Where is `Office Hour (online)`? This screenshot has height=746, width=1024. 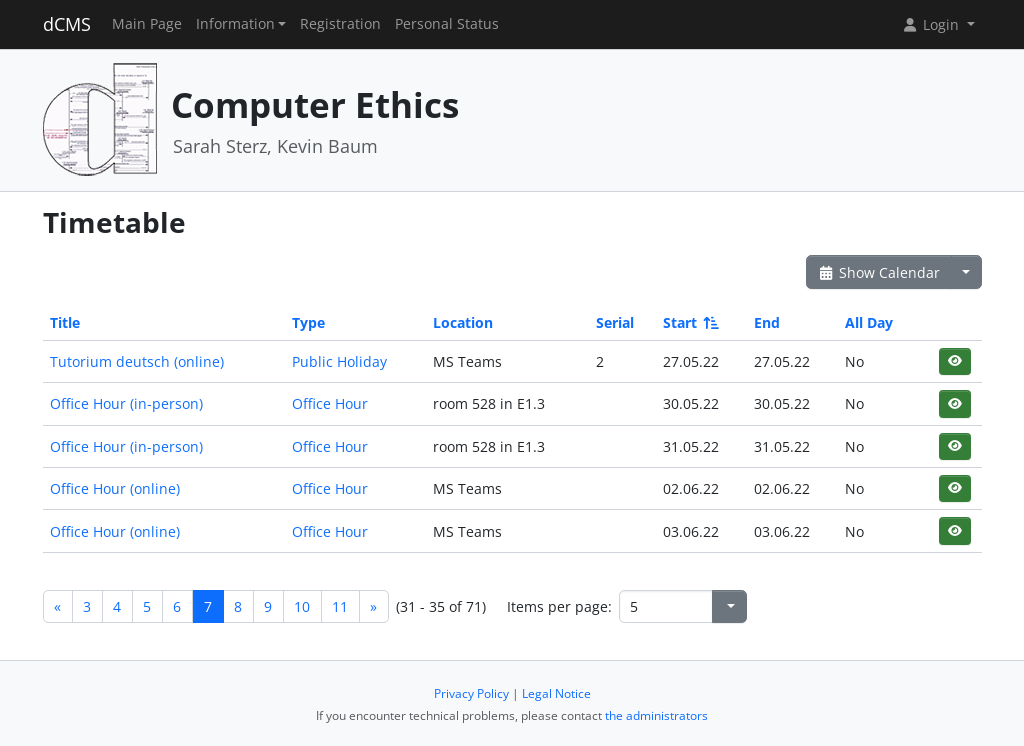
Office Hour (online) is located at coordinates (115, 488).